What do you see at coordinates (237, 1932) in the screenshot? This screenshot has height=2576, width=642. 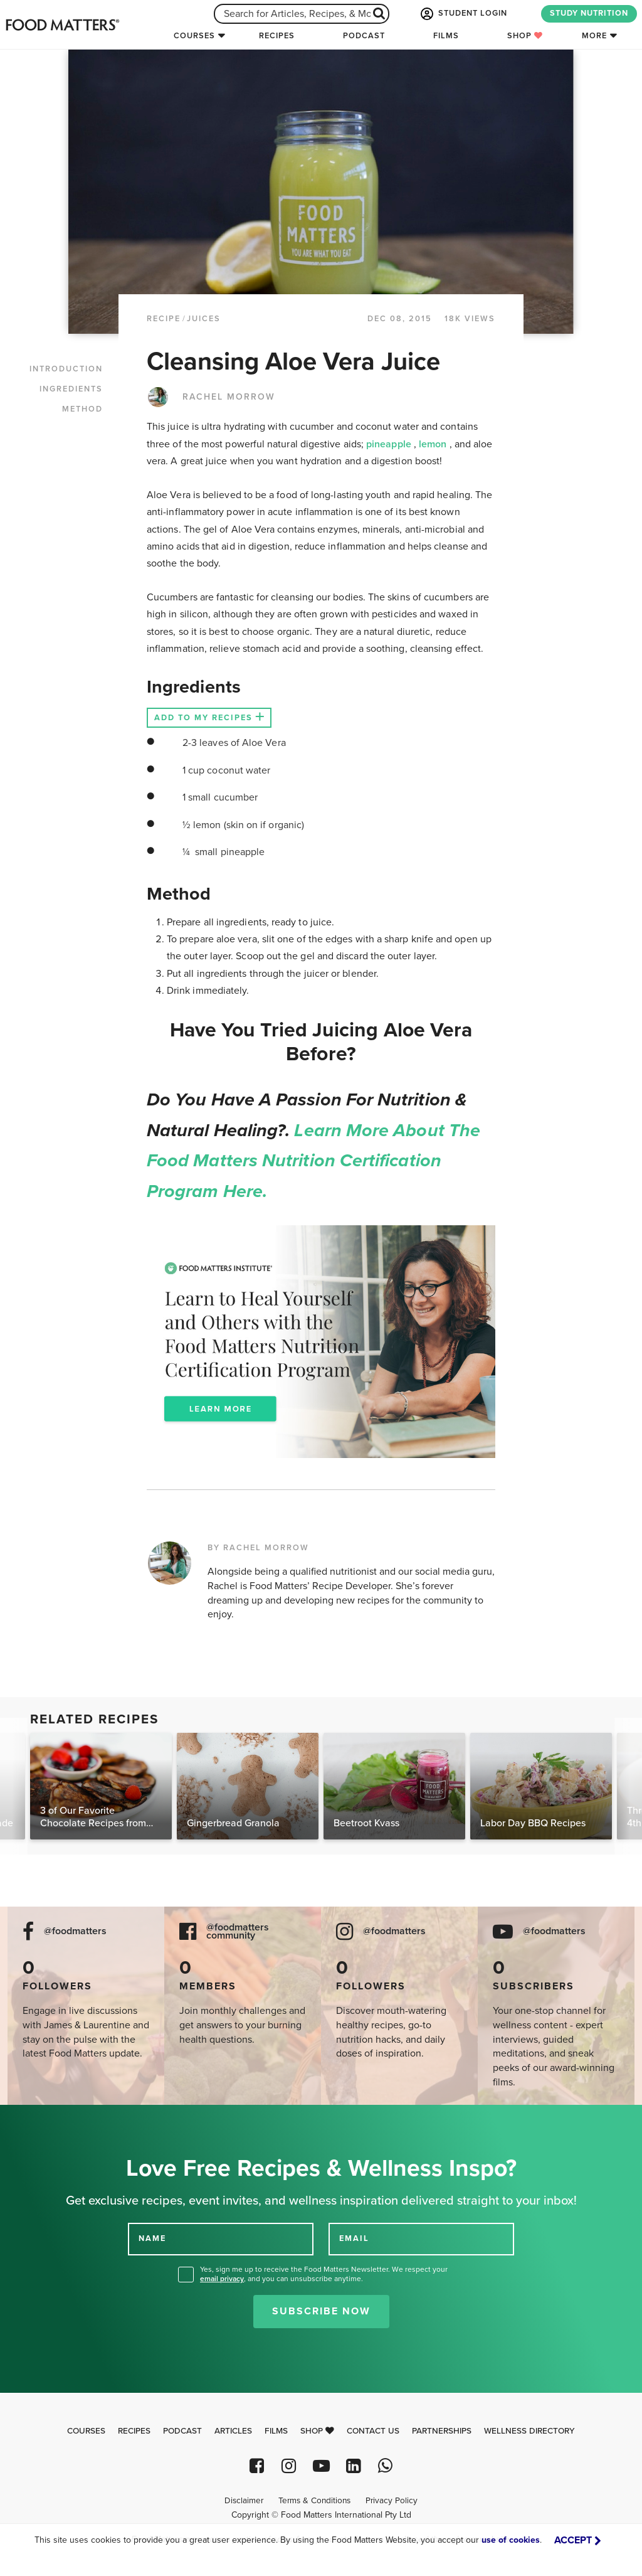 I see `@foodmatters community` at bounding box center [237, 1932].